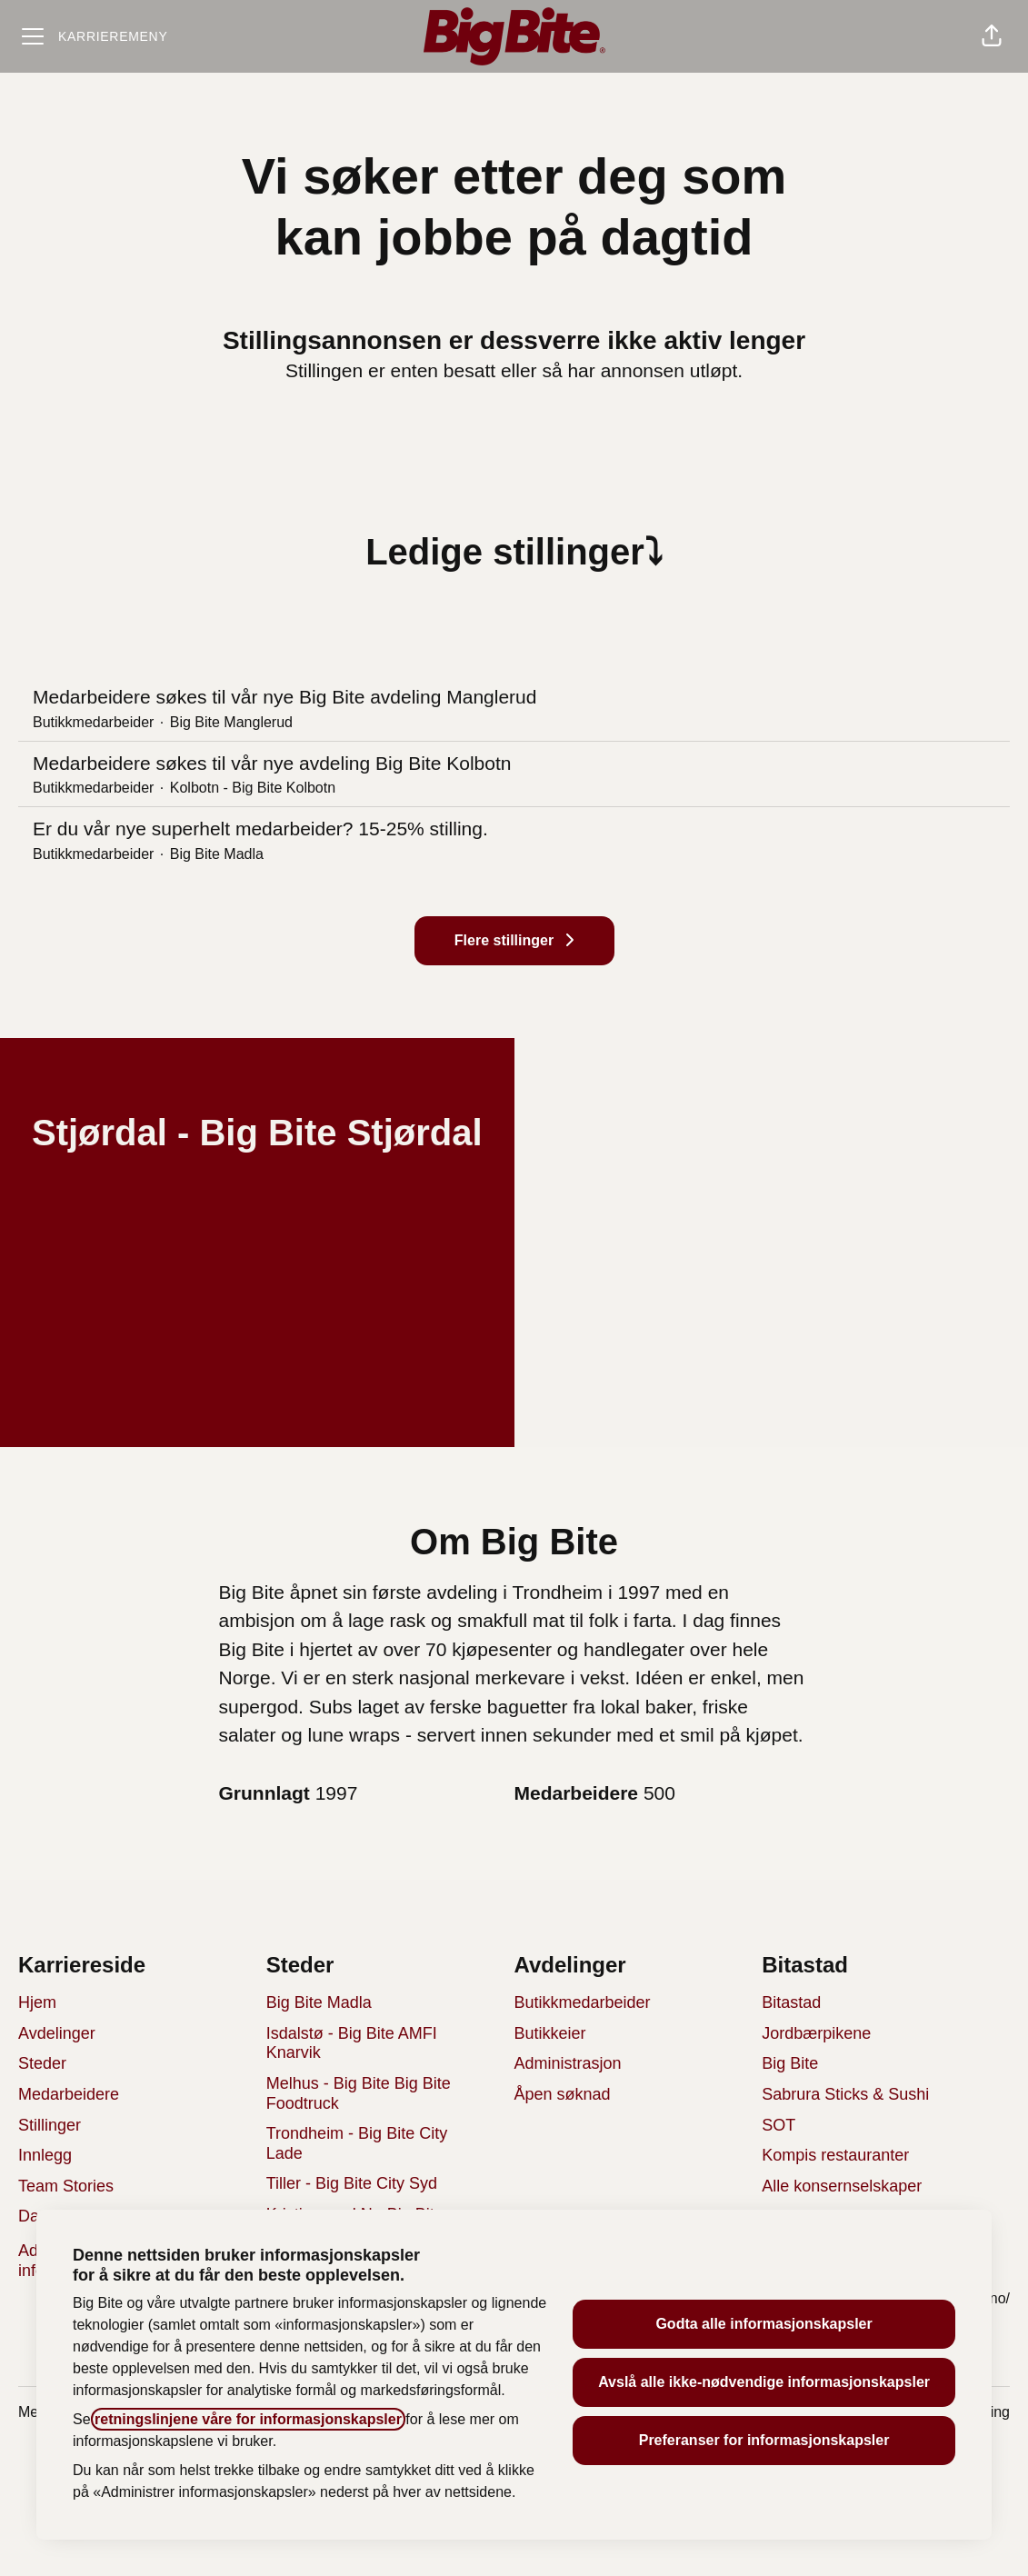 The height and width of the screenshot is (2576, 1028). I want to click on Kompis restauranter, so click(835, 2155).